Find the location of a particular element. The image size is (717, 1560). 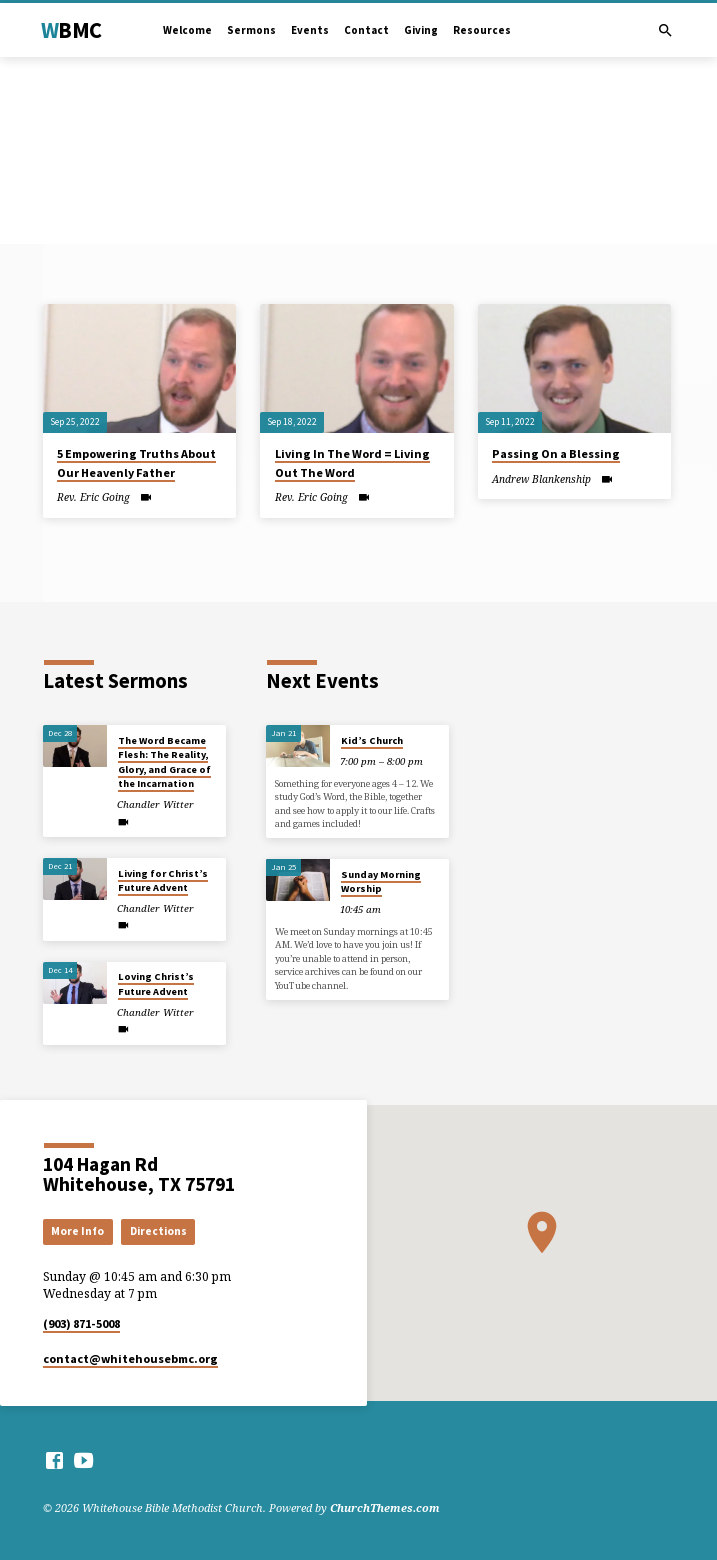

Events is located at coordinates (310, 30).